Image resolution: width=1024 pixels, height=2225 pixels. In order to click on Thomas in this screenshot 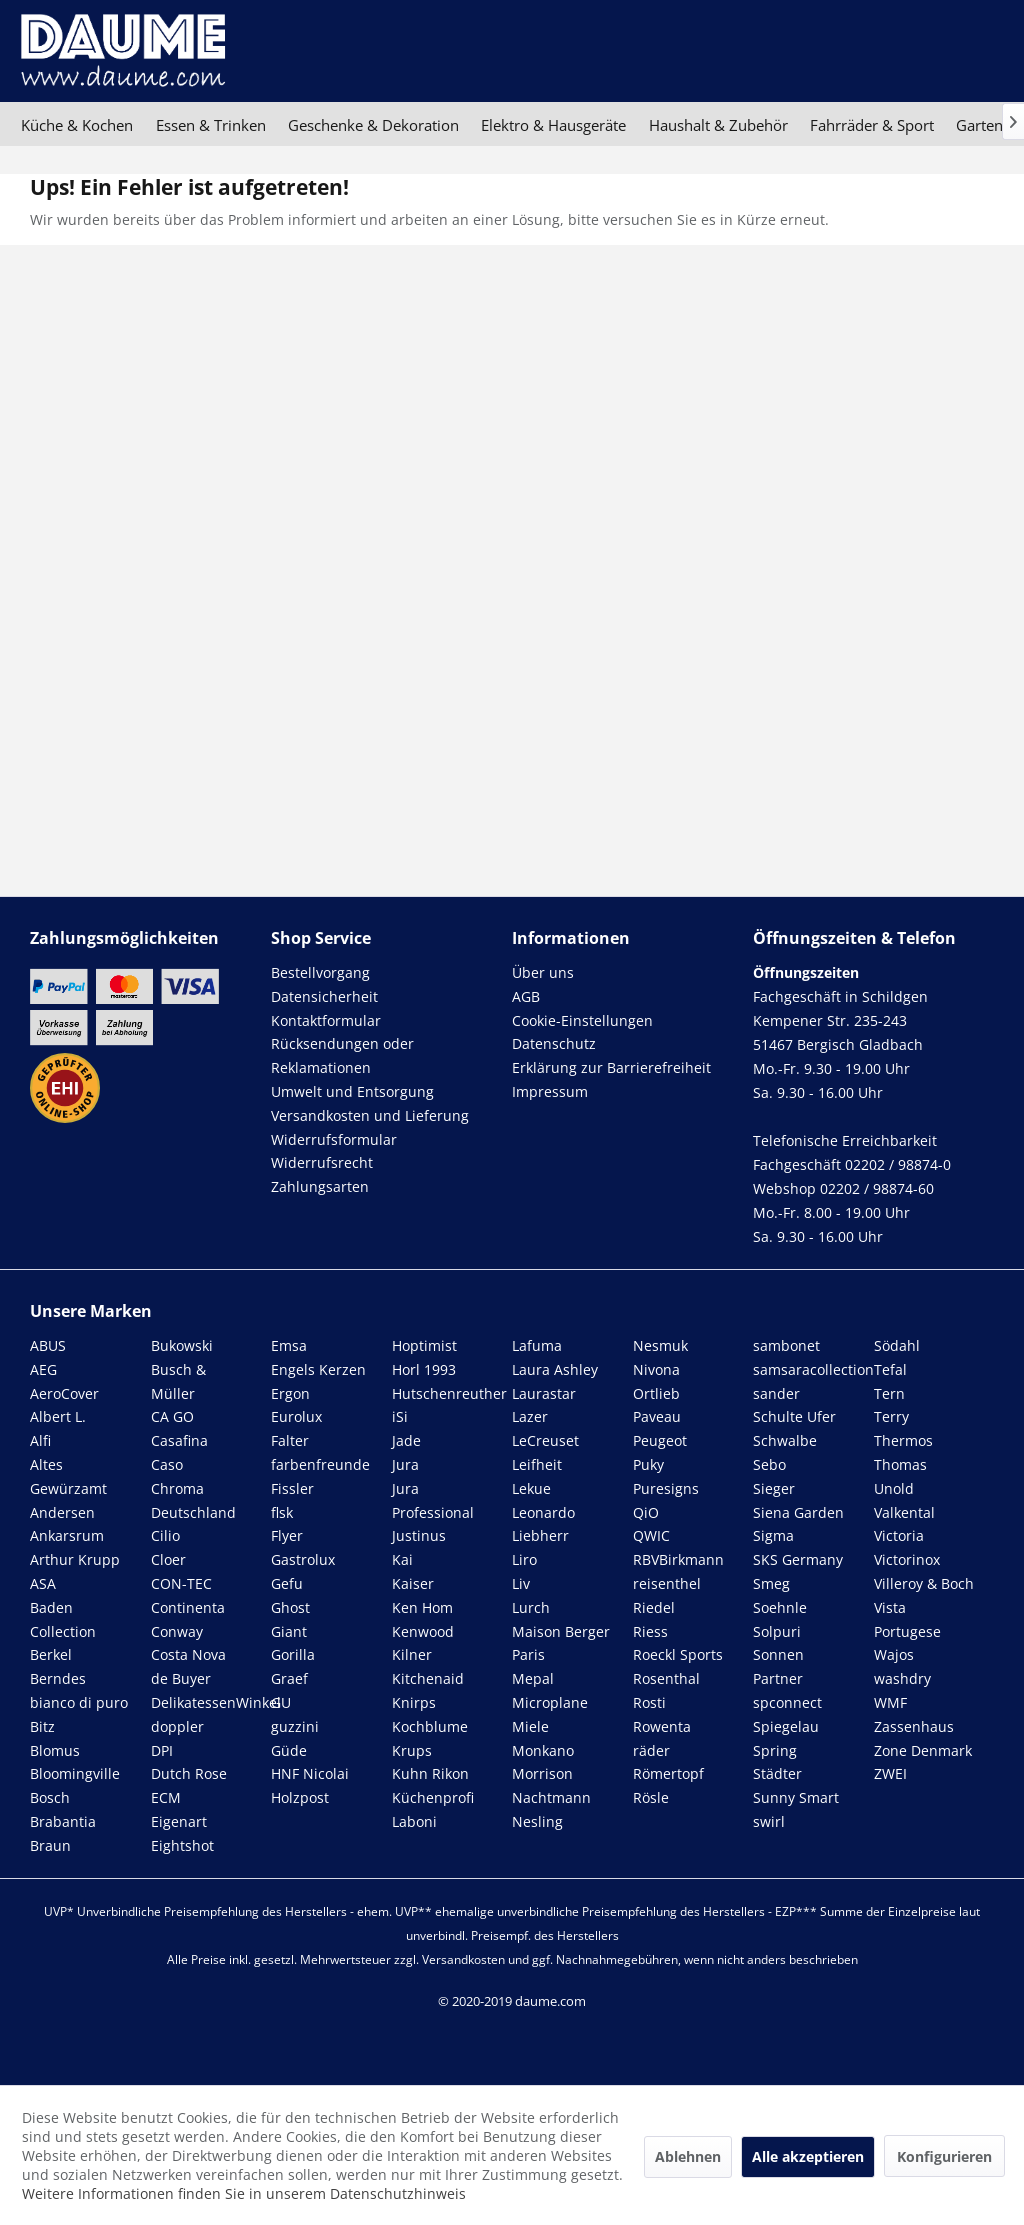, I will do `click(900, 1464)`.